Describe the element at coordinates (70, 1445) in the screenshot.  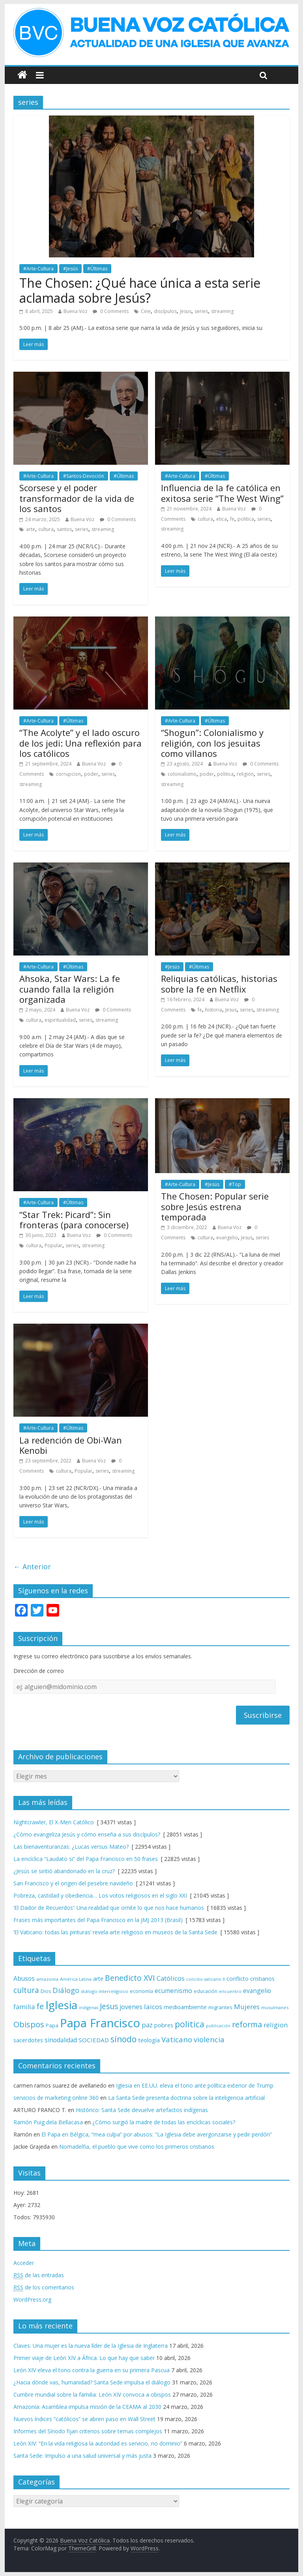
I see `La redención de Obi-Wan Kenobi` at that location.